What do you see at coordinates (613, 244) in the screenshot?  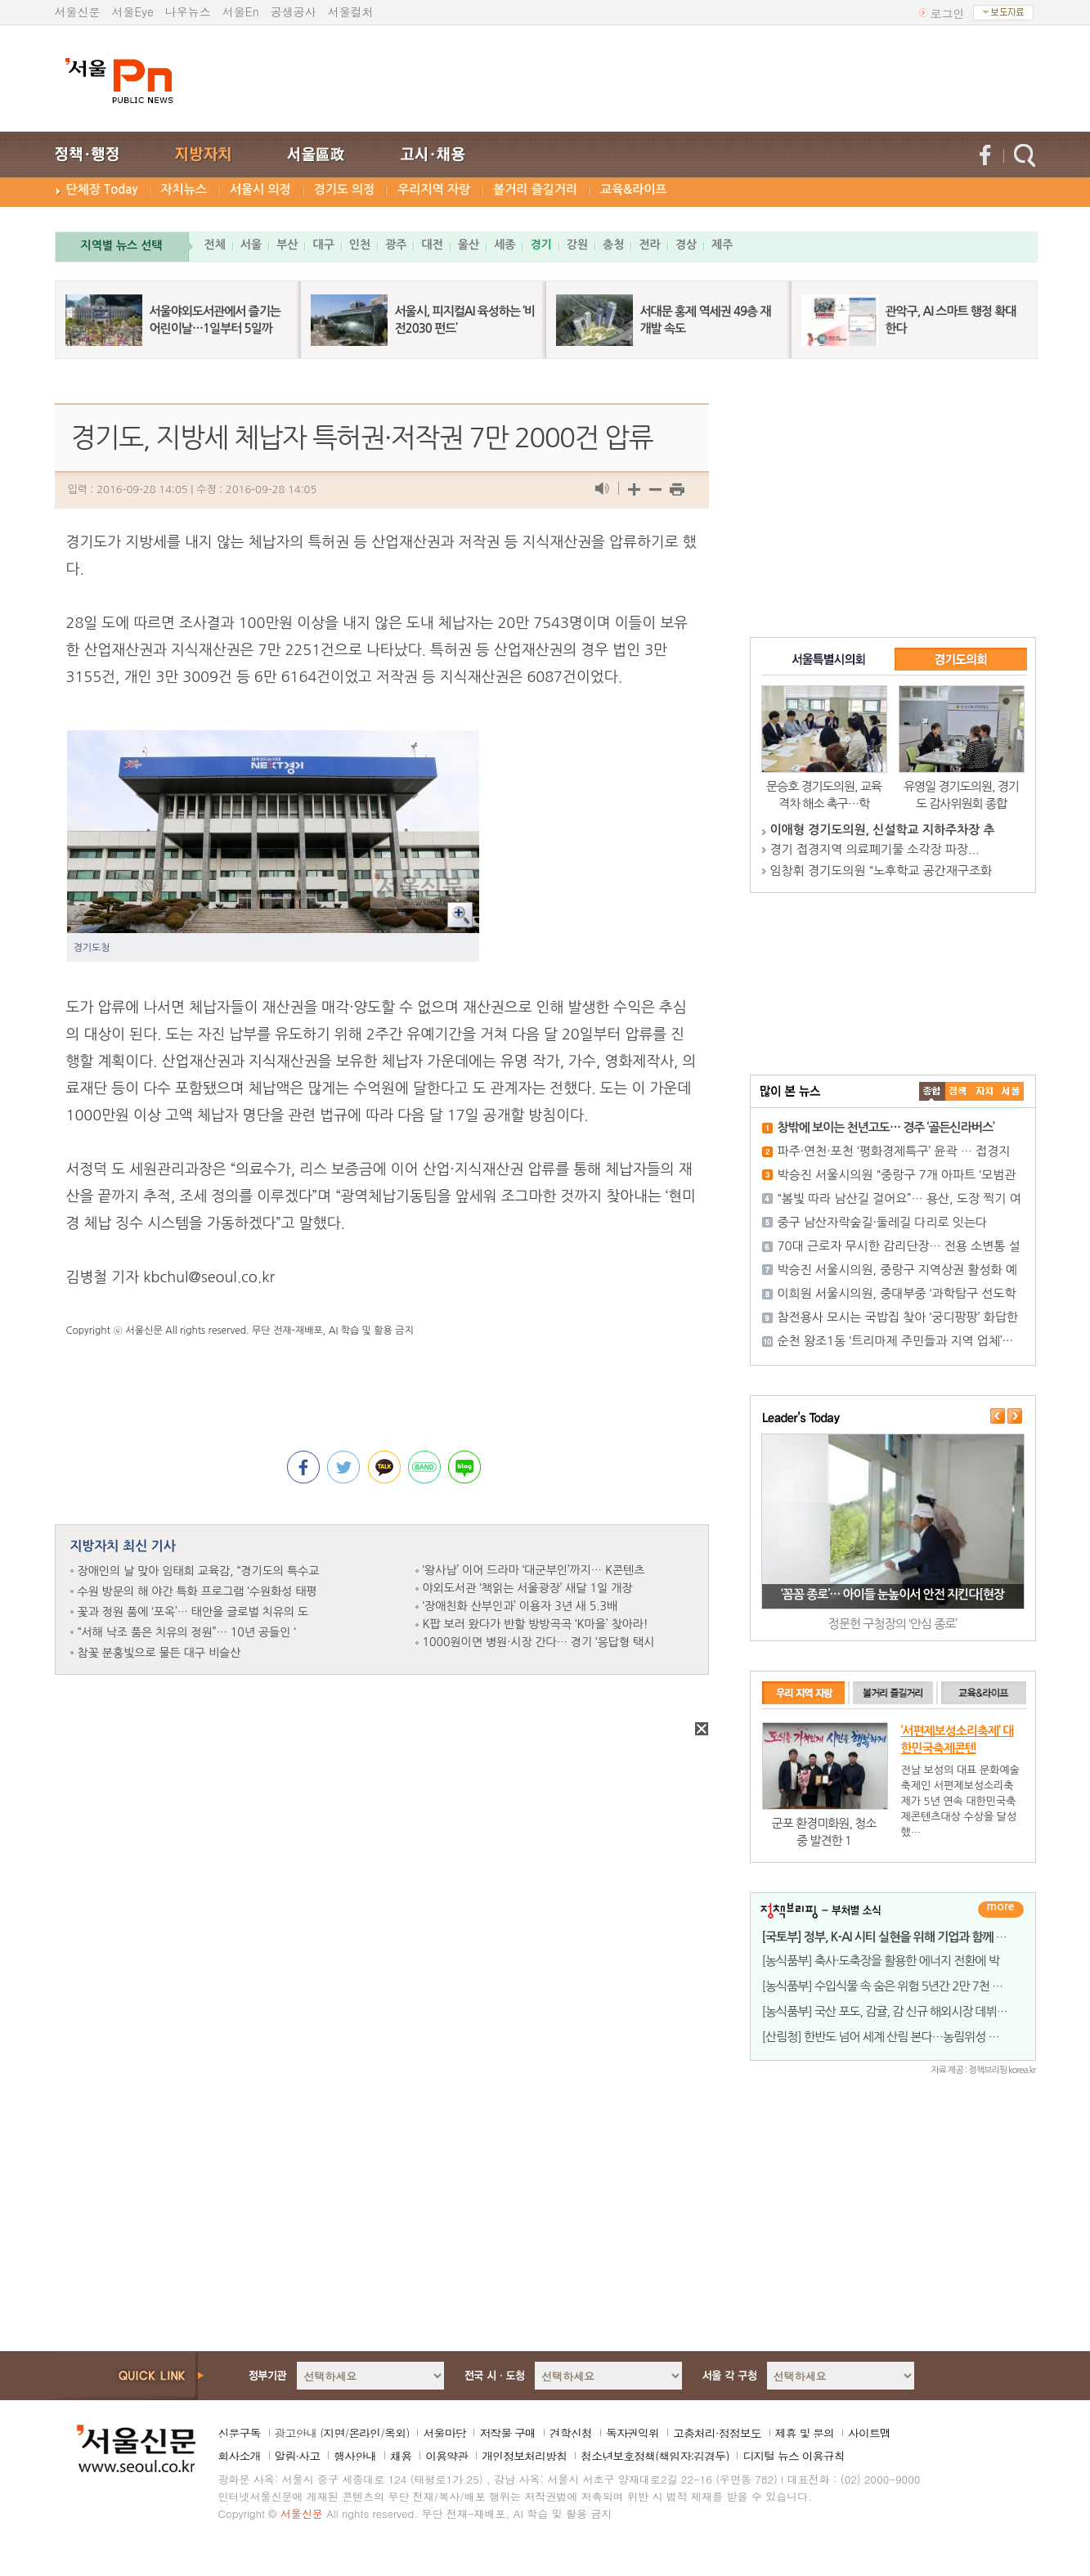 I see `충청` at bounding box center [613, 244].